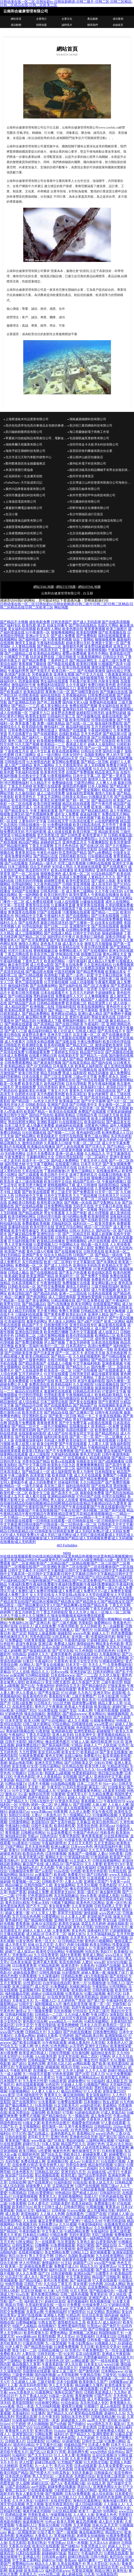 The height and width of the screenshot is (2576, 134). I want to click on 日韩αV, so click(60, 2256).